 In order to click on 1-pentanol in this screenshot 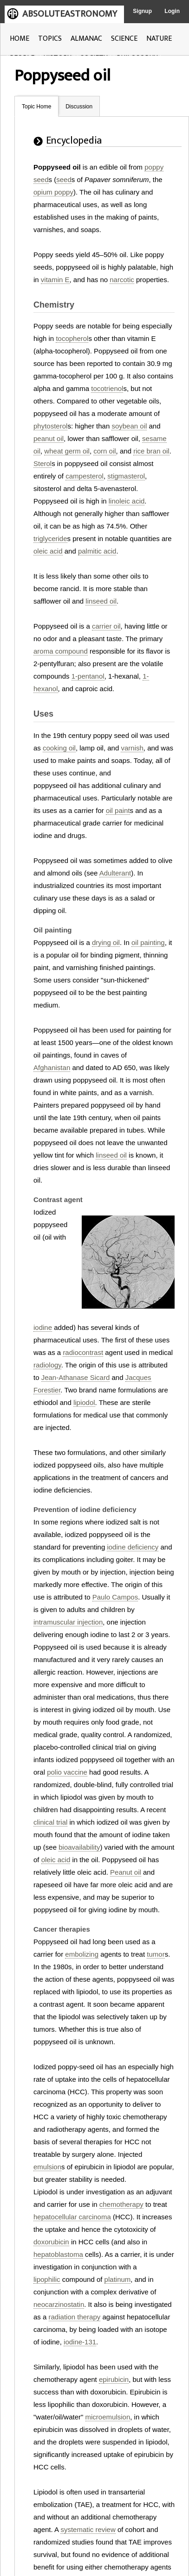, I will do `click(88, 676)`.